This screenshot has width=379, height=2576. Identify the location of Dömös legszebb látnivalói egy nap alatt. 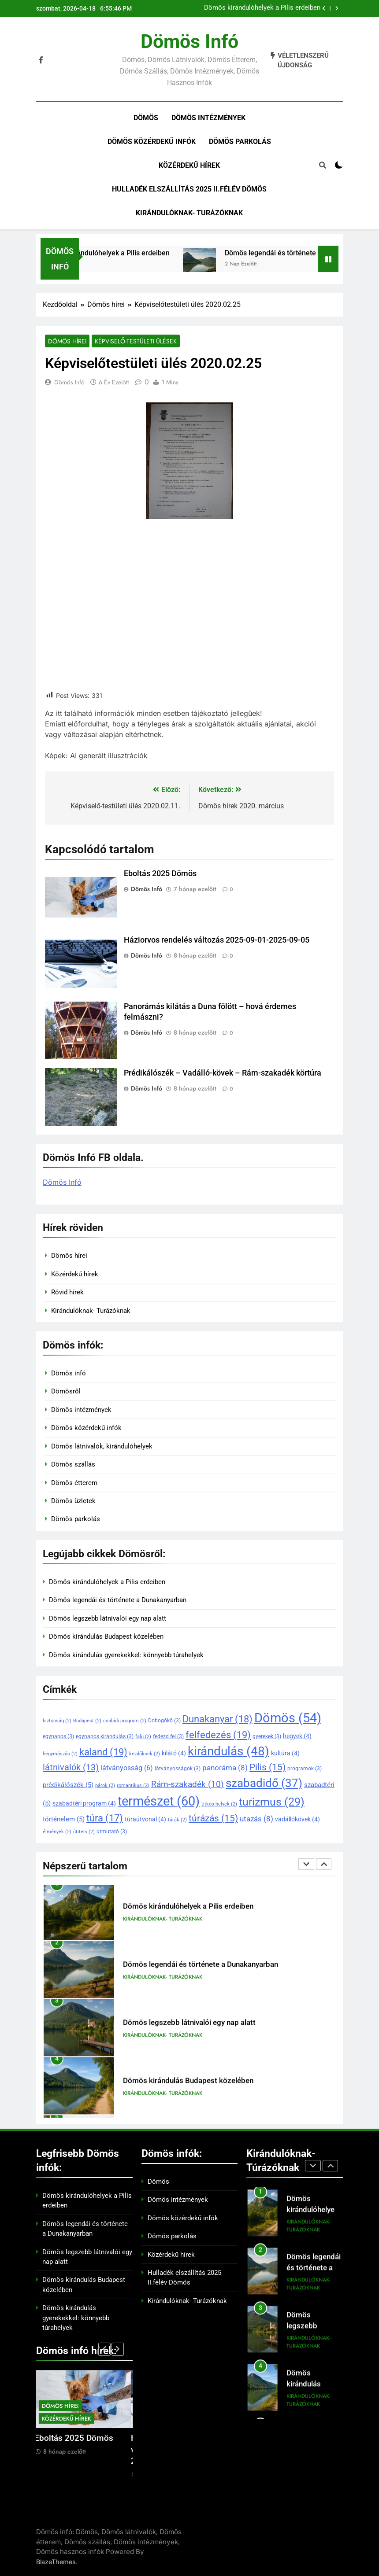
(107, 1618).